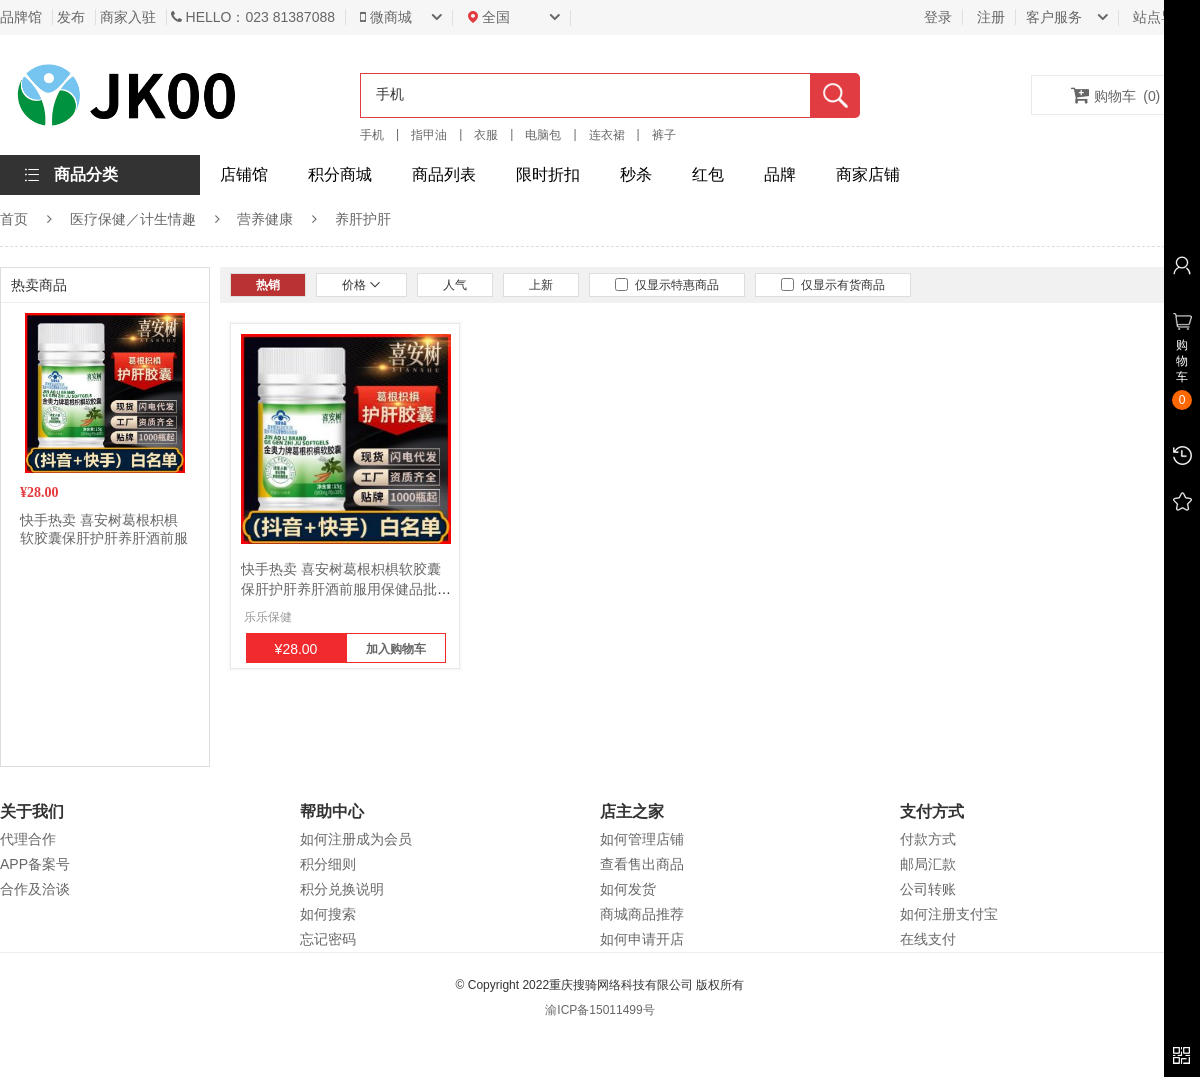 The image size is (1200, 1077). Describe the element at coordinates (86, 174) in the screenshot. I see `商品分类` at that location.